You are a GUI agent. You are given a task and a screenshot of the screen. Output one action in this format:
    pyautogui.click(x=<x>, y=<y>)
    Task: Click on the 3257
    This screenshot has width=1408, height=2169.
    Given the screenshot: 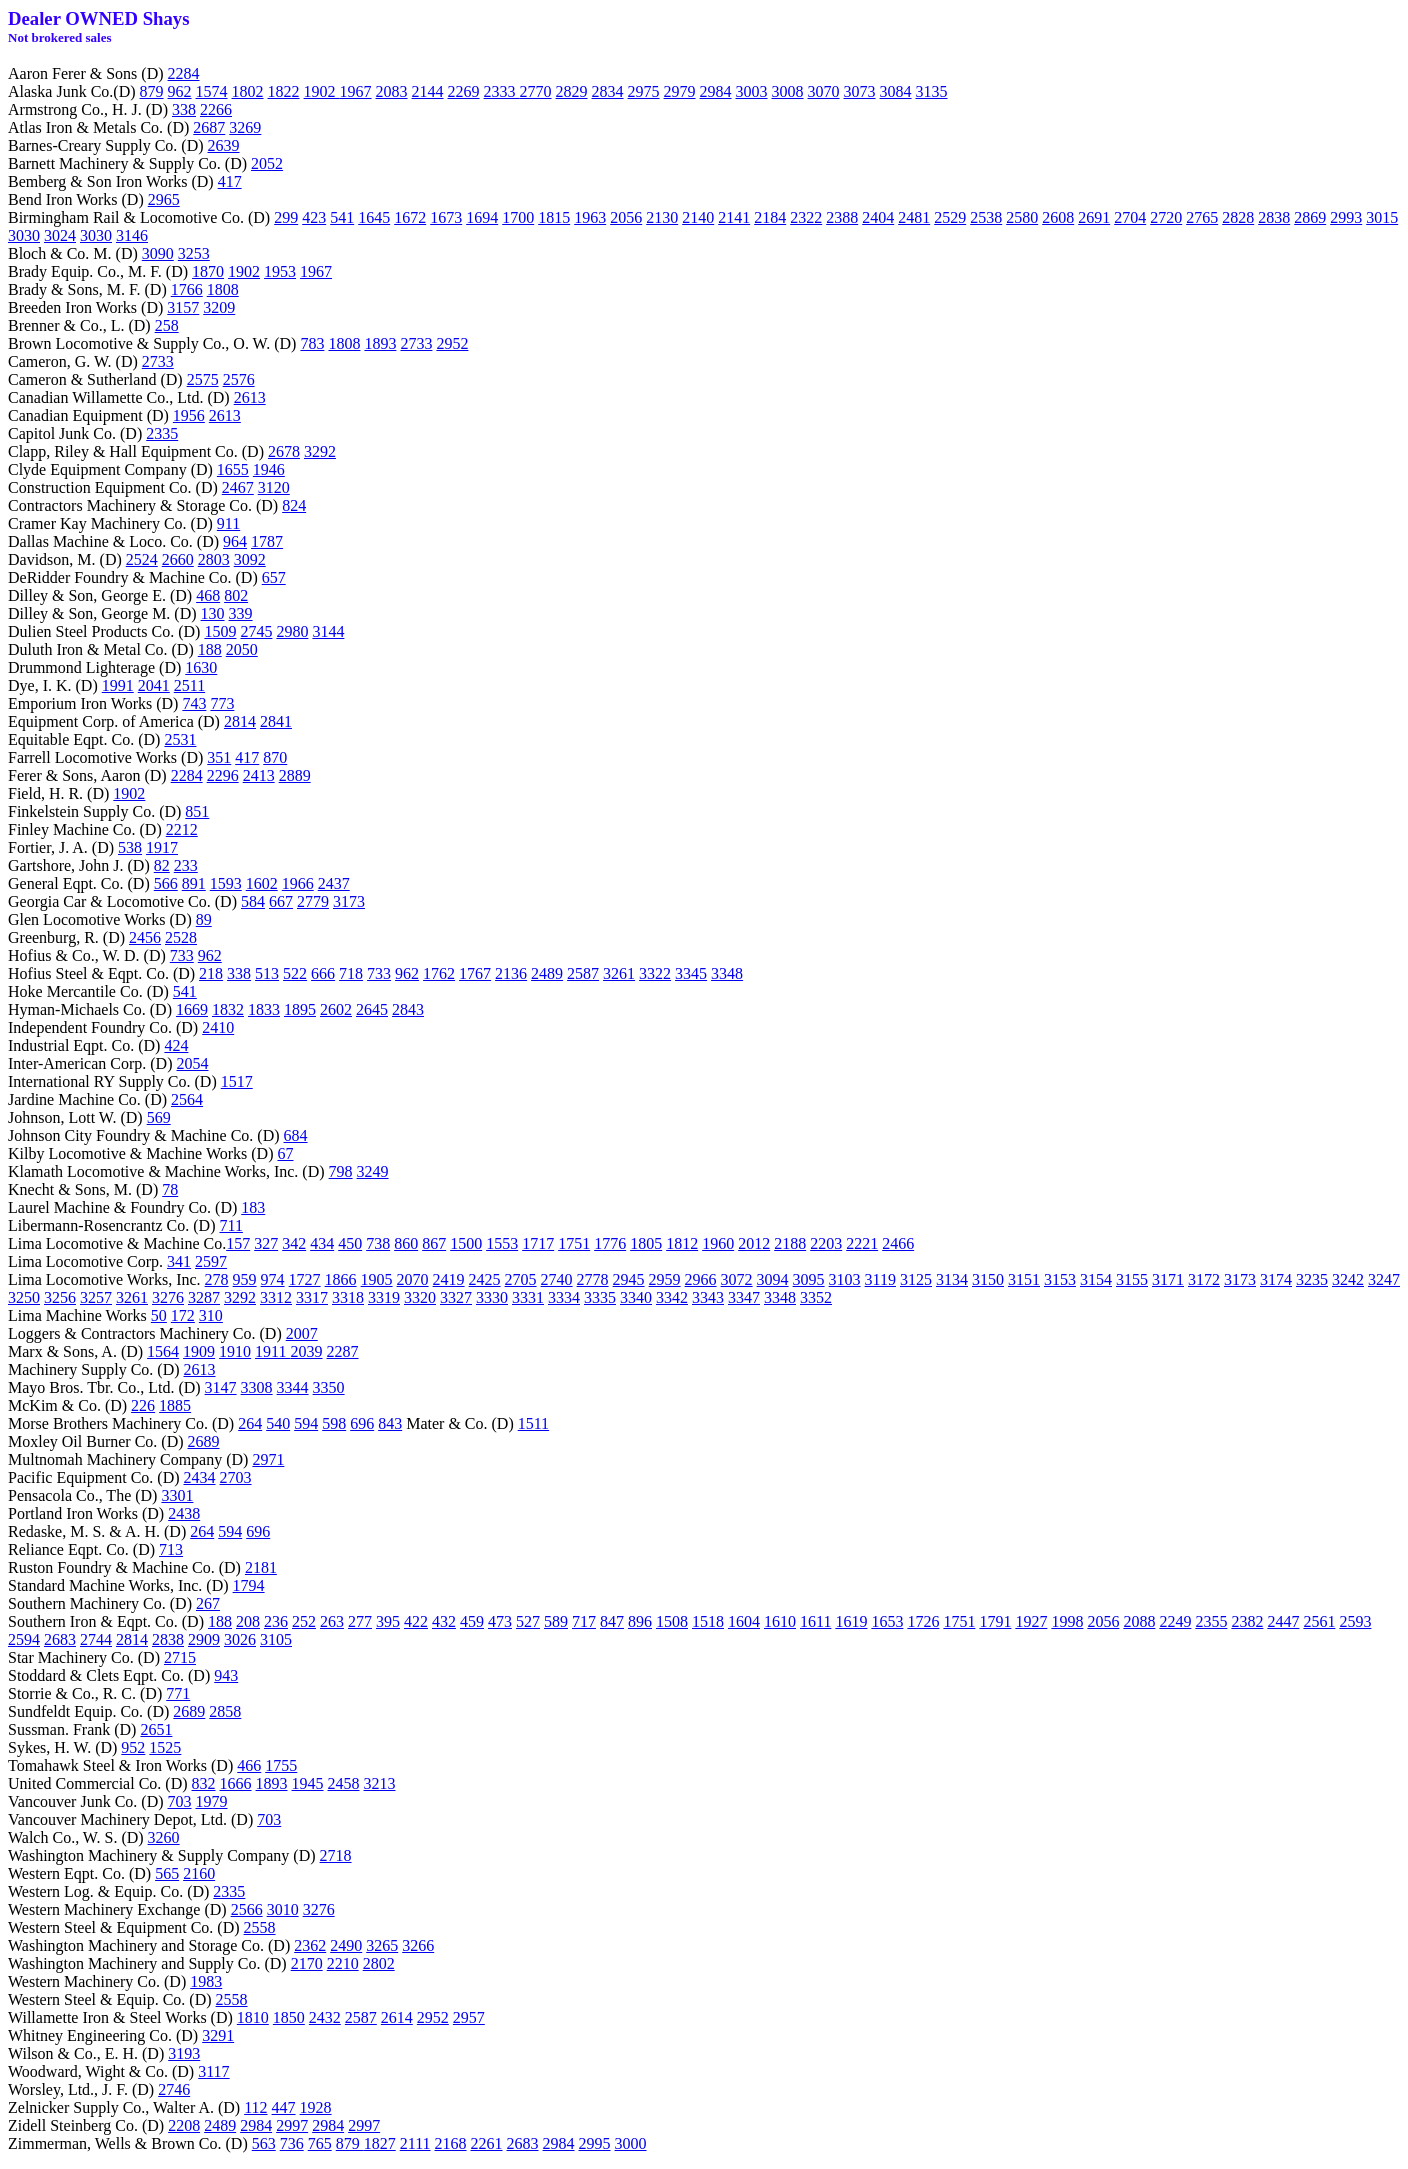 What is the action you would take?
    pyautogui.click(x=96, y=1297)
    